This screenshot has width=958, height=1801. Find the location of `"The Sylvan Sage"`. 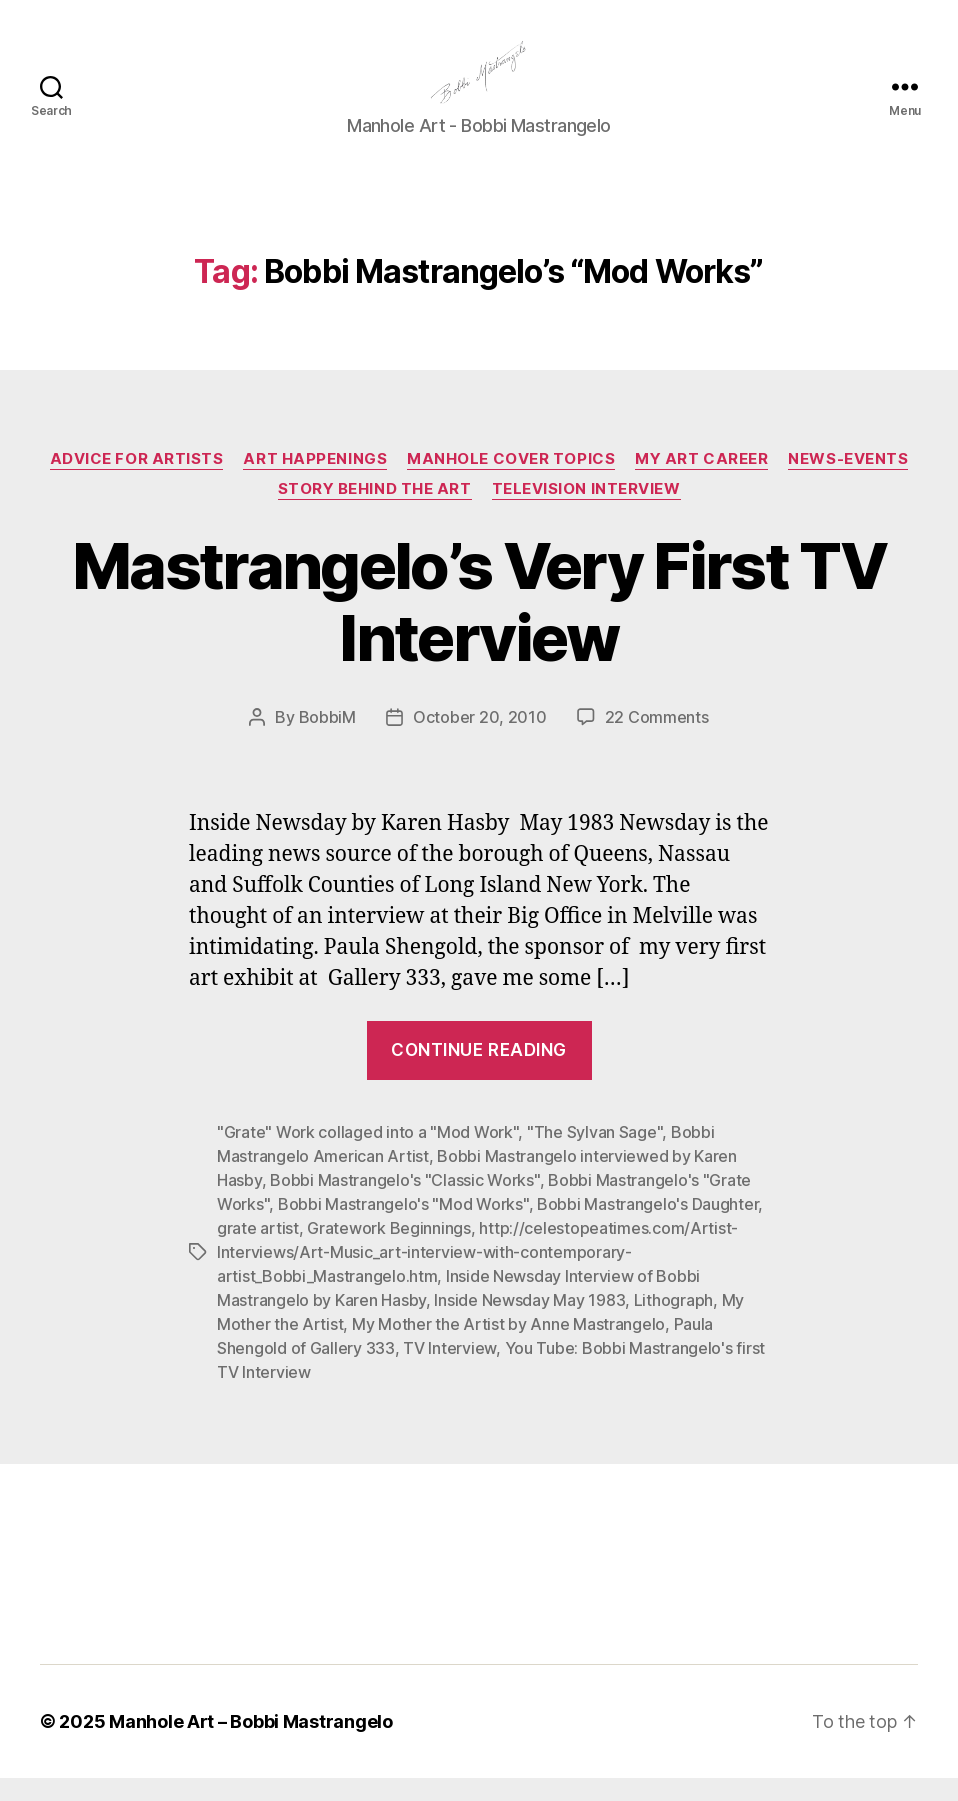

"The Sylvan Sage" is located at coordinates (594, 1155).